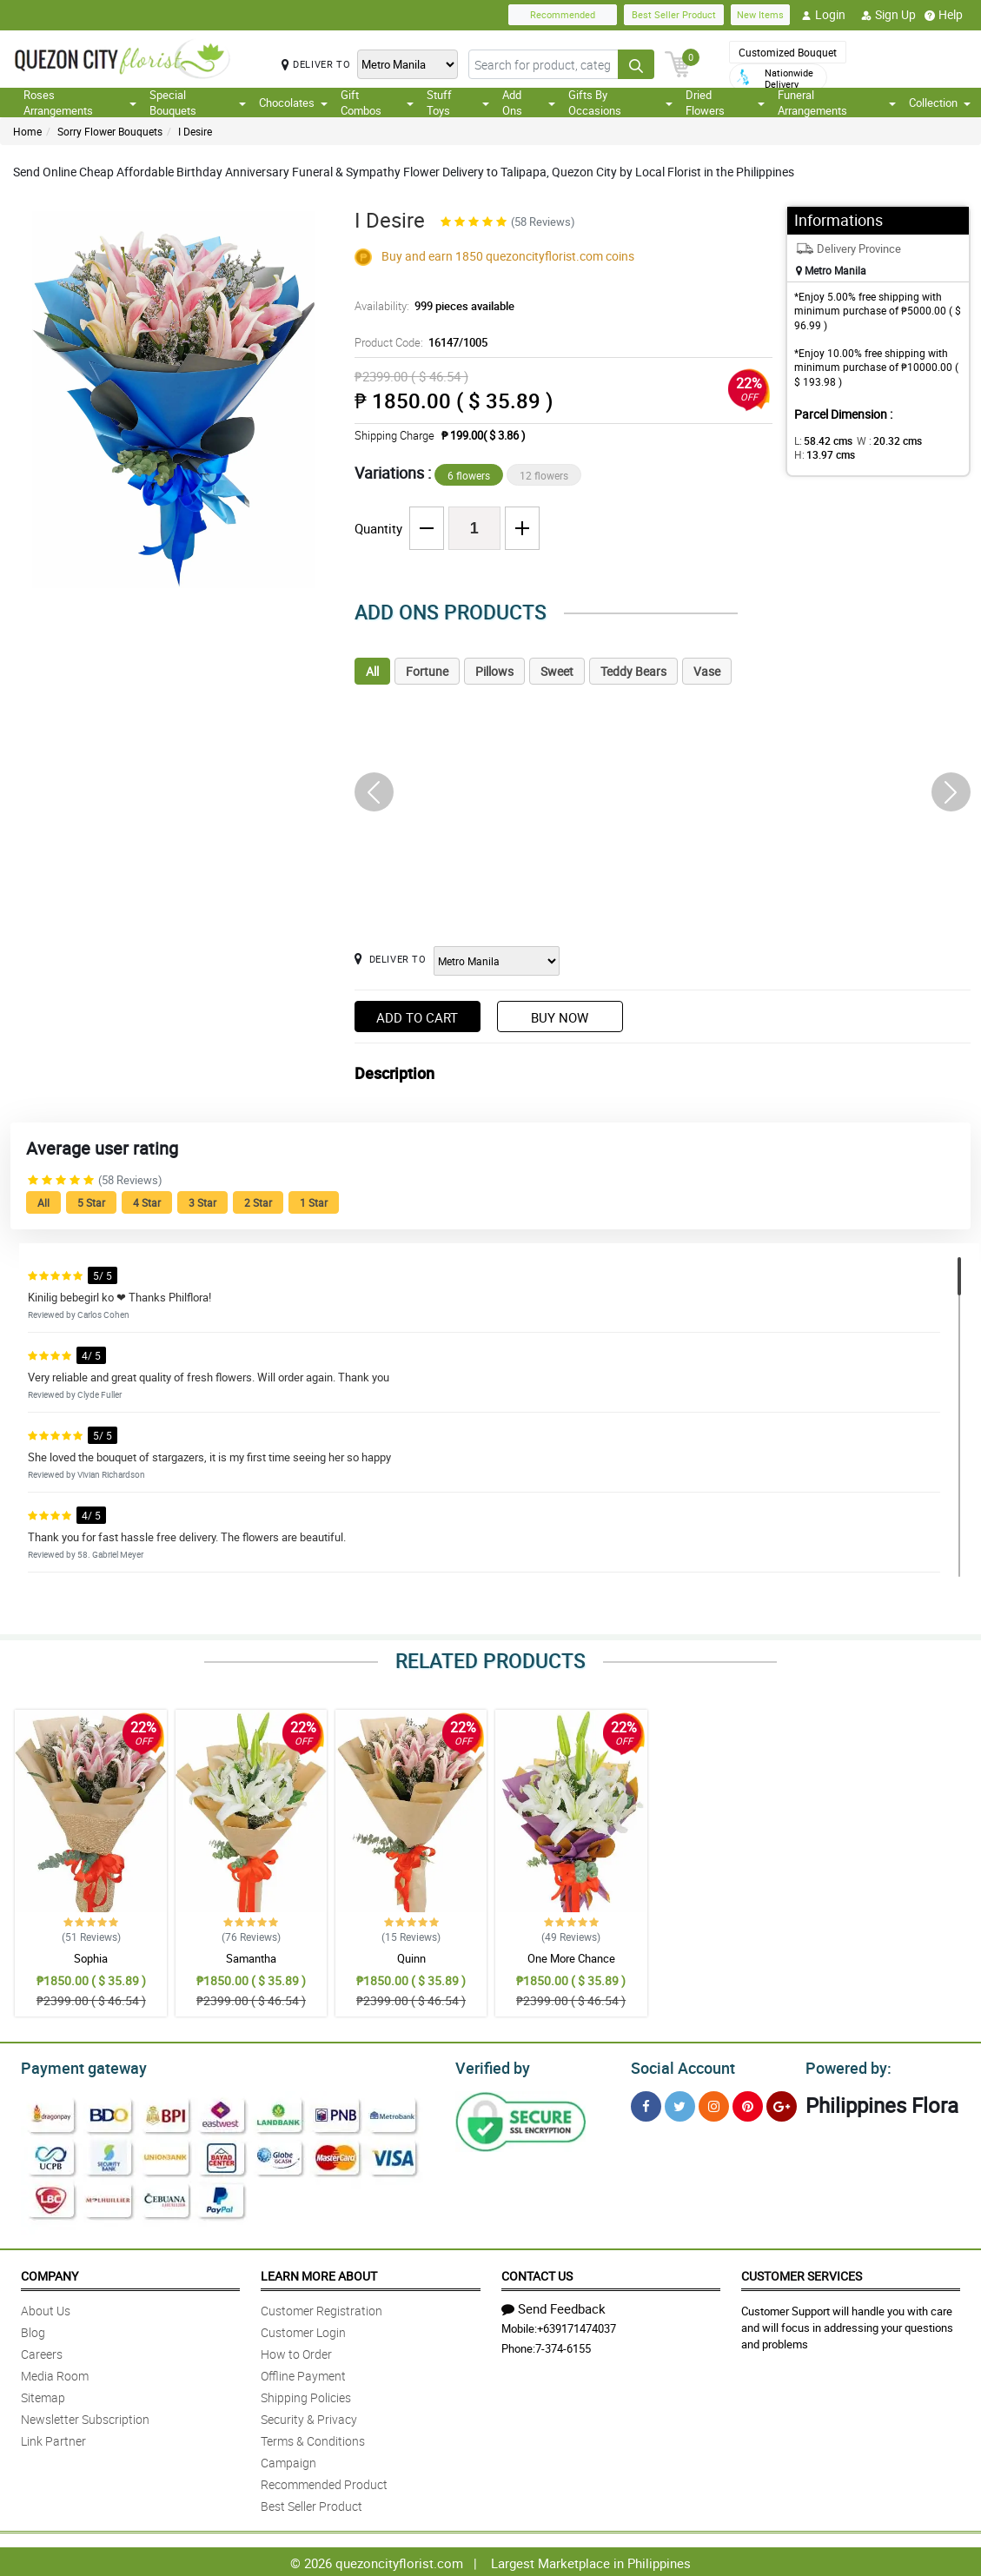 The width and height of the screenshot is (981, 2576). What do you see at coordinates (563, 2346) in the screenshot?
I see `7-374-6155` at bounding box center [563, 2346].